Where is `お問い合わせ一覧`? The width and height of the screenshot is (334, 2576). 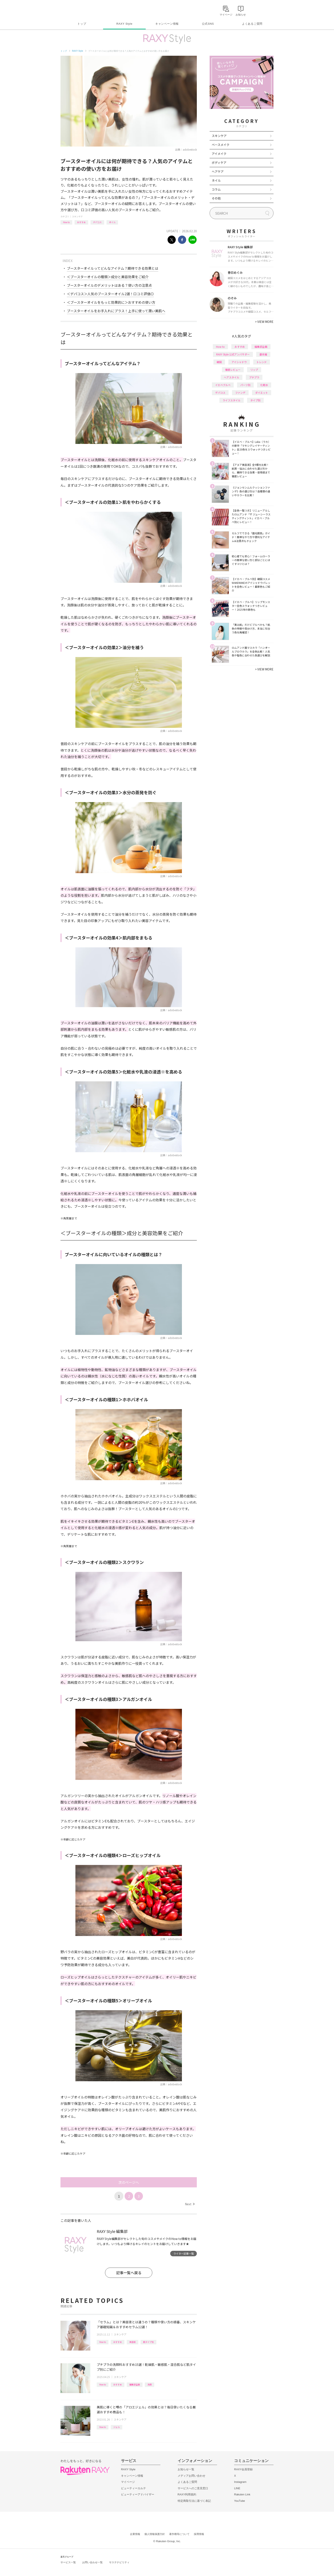 お問い合わせ一覧 is located at coordinates (92, 2562).